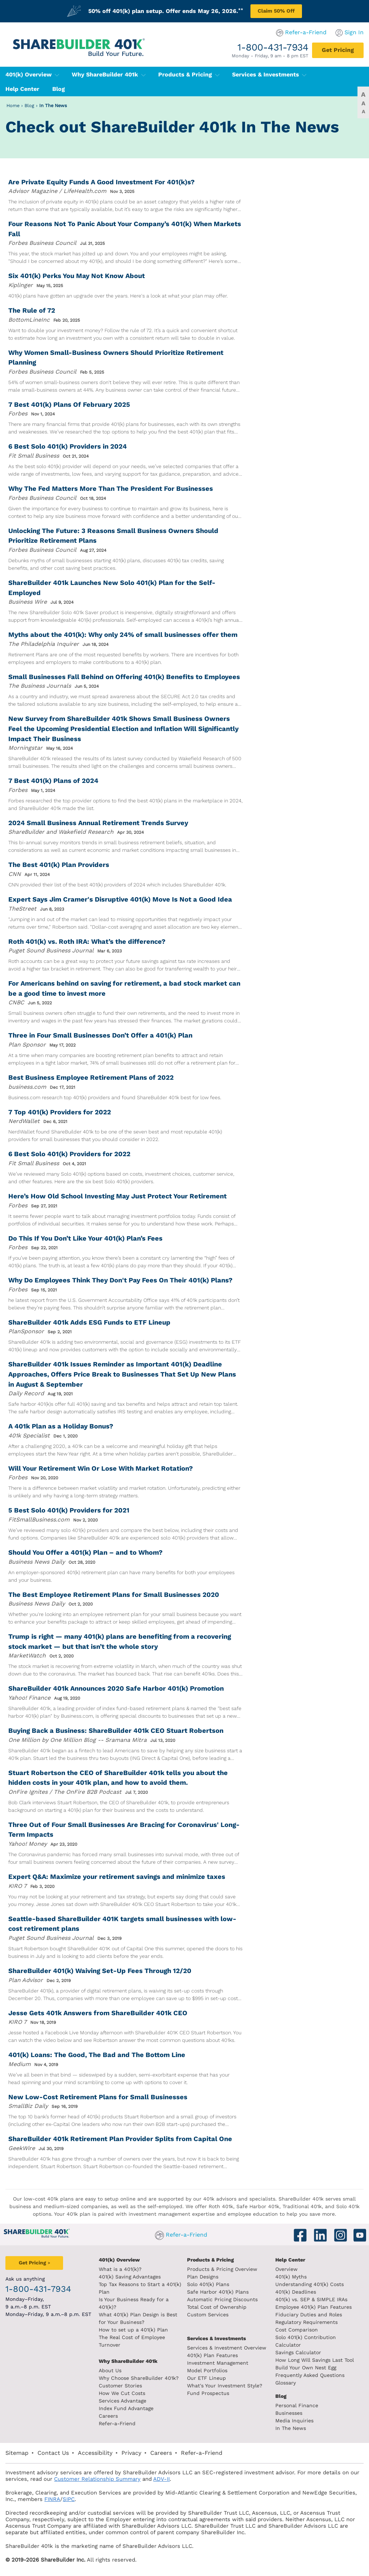 The width and height of the screenshot is (369, 2576). Describe the element at coordinates (117, 1196) in the screenshot. I see `Here’s How Old School Investing May Just Protect Your Retirement` at that location.